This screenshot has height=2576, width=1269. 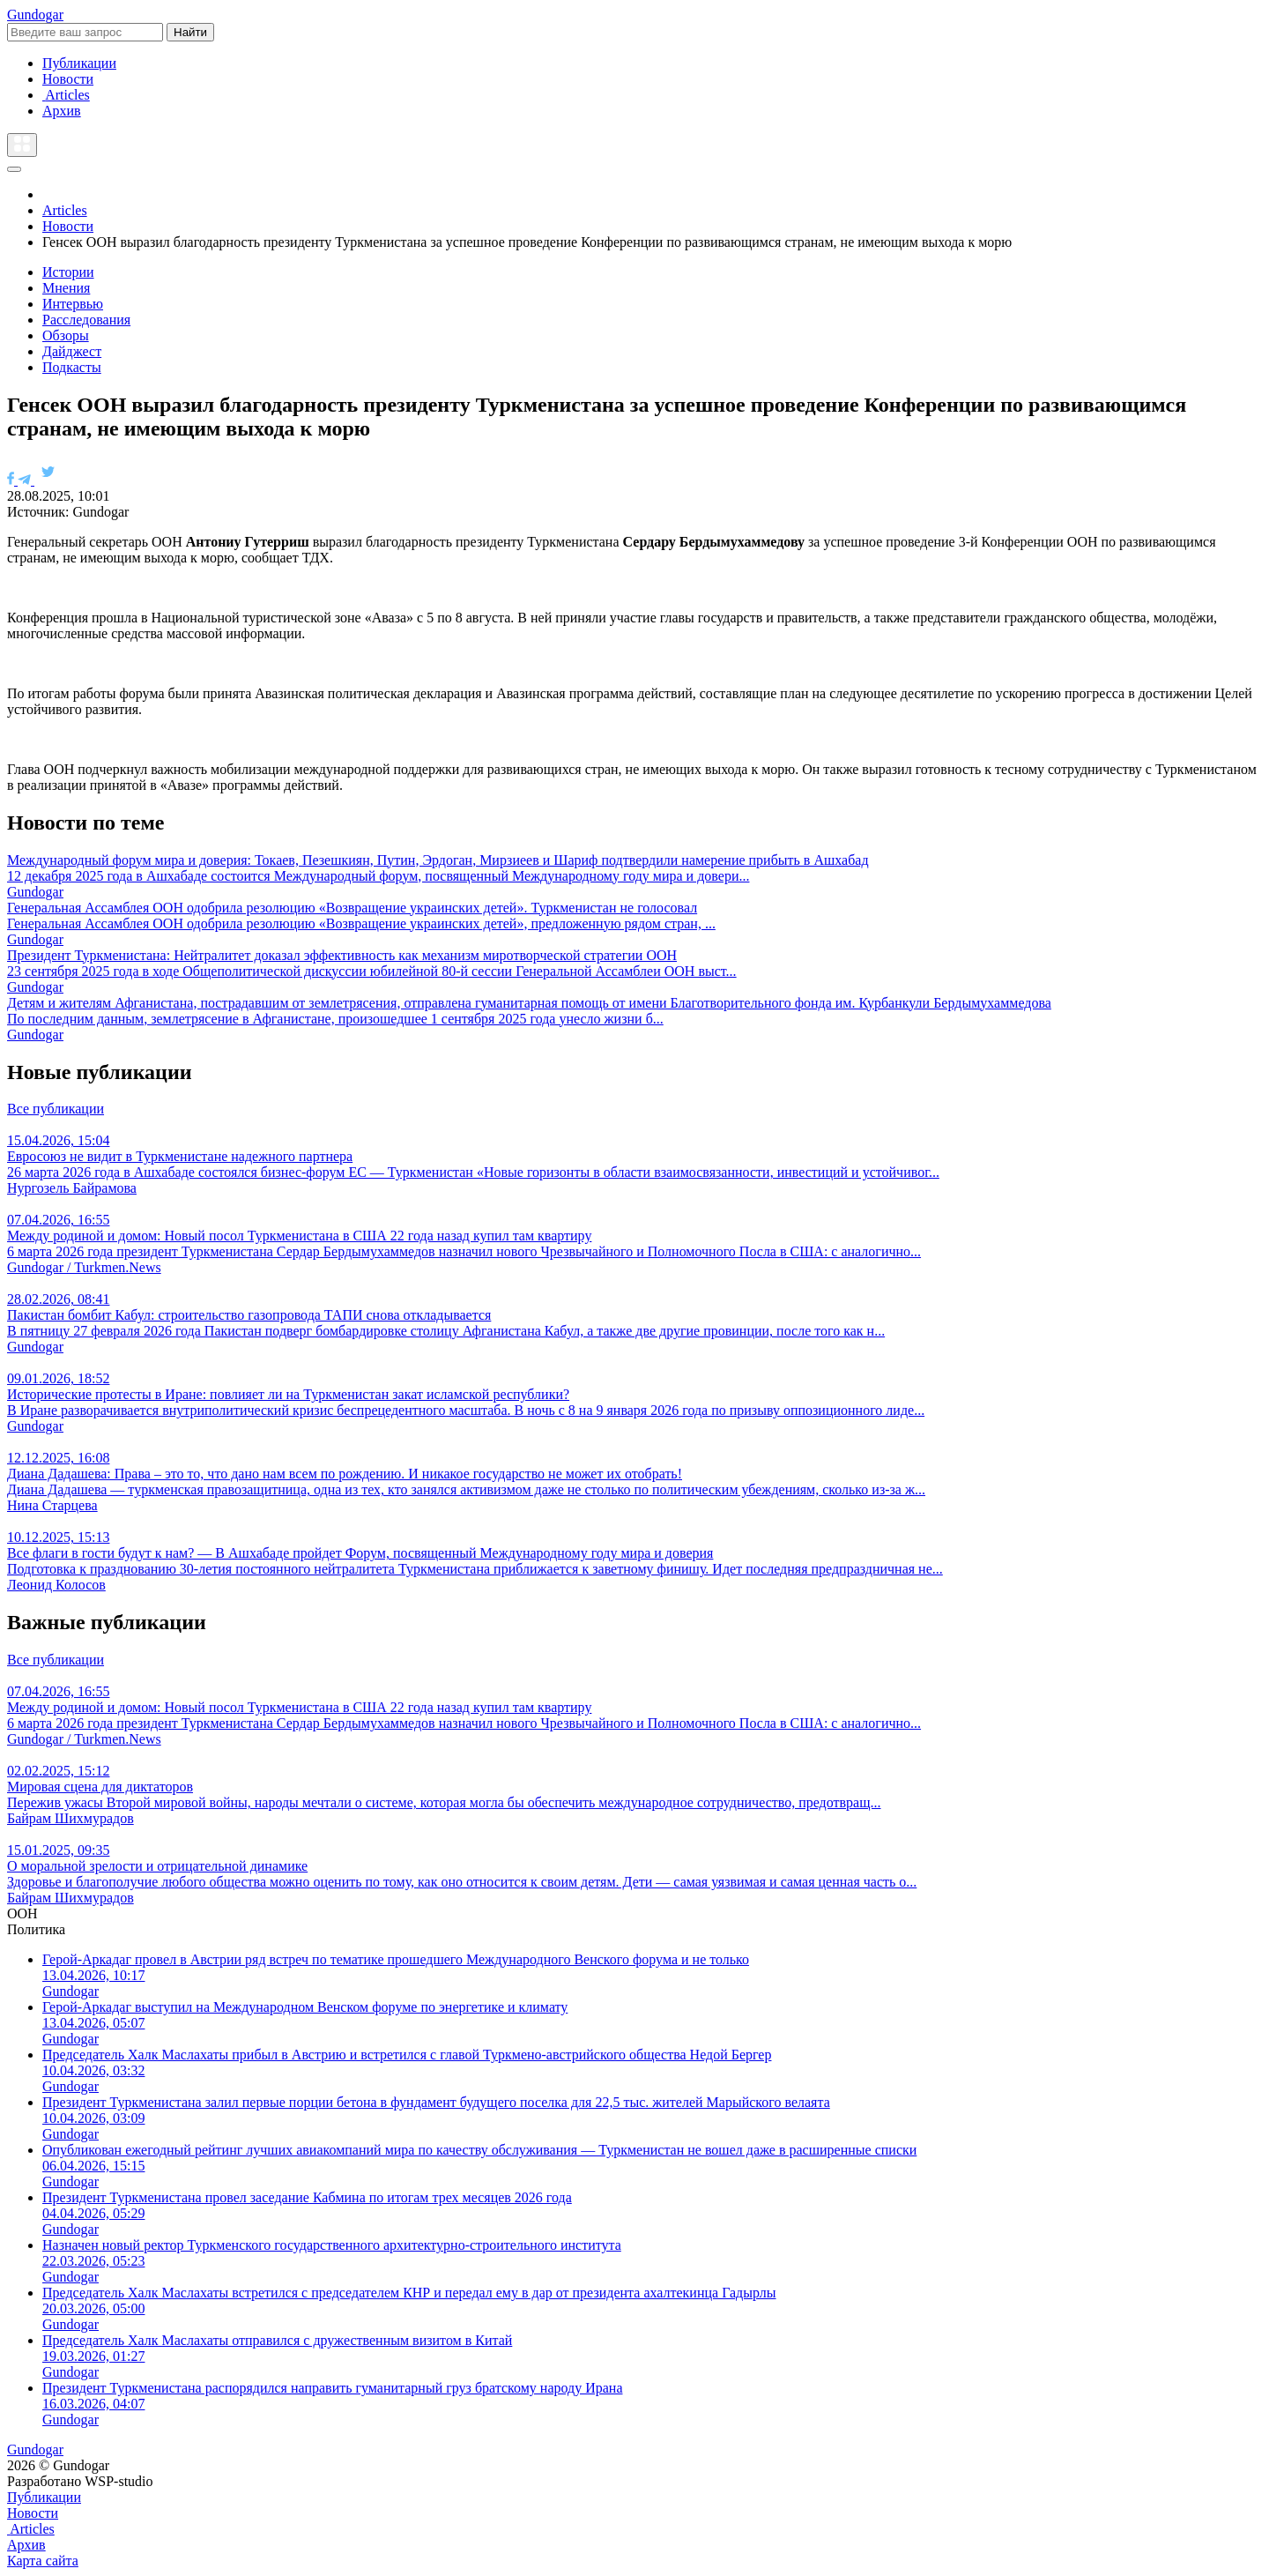 I want to click on Расследования, so click(x=86, y=319).